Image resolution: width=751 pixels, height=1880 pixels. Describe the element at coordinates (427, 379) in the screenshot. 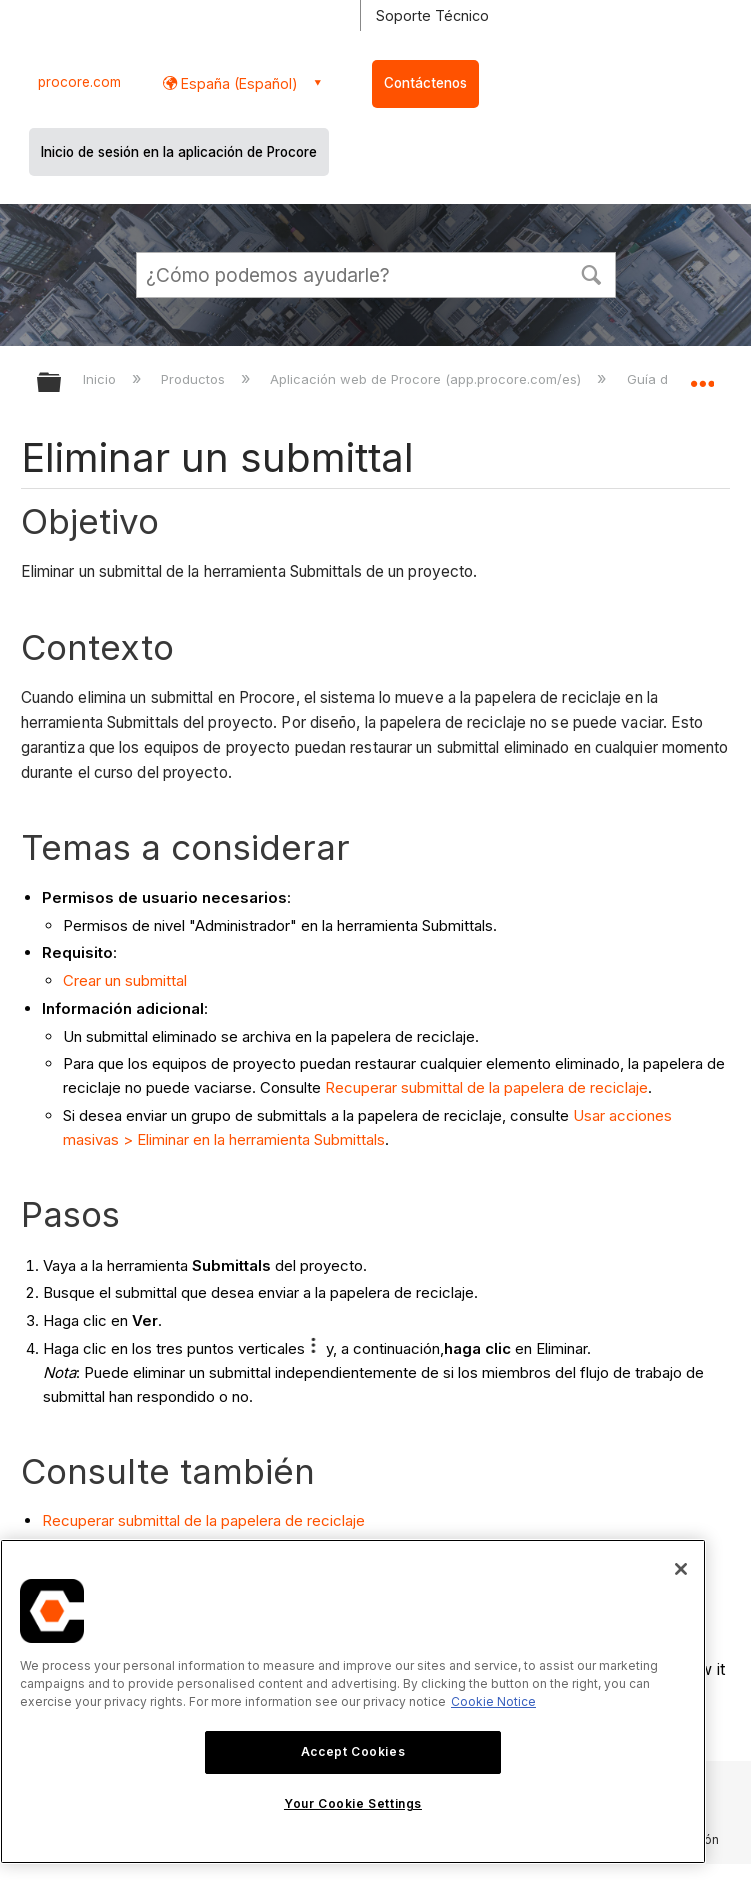

I see `Aplicación web de Procore (app.procore.com/es)` at that location.